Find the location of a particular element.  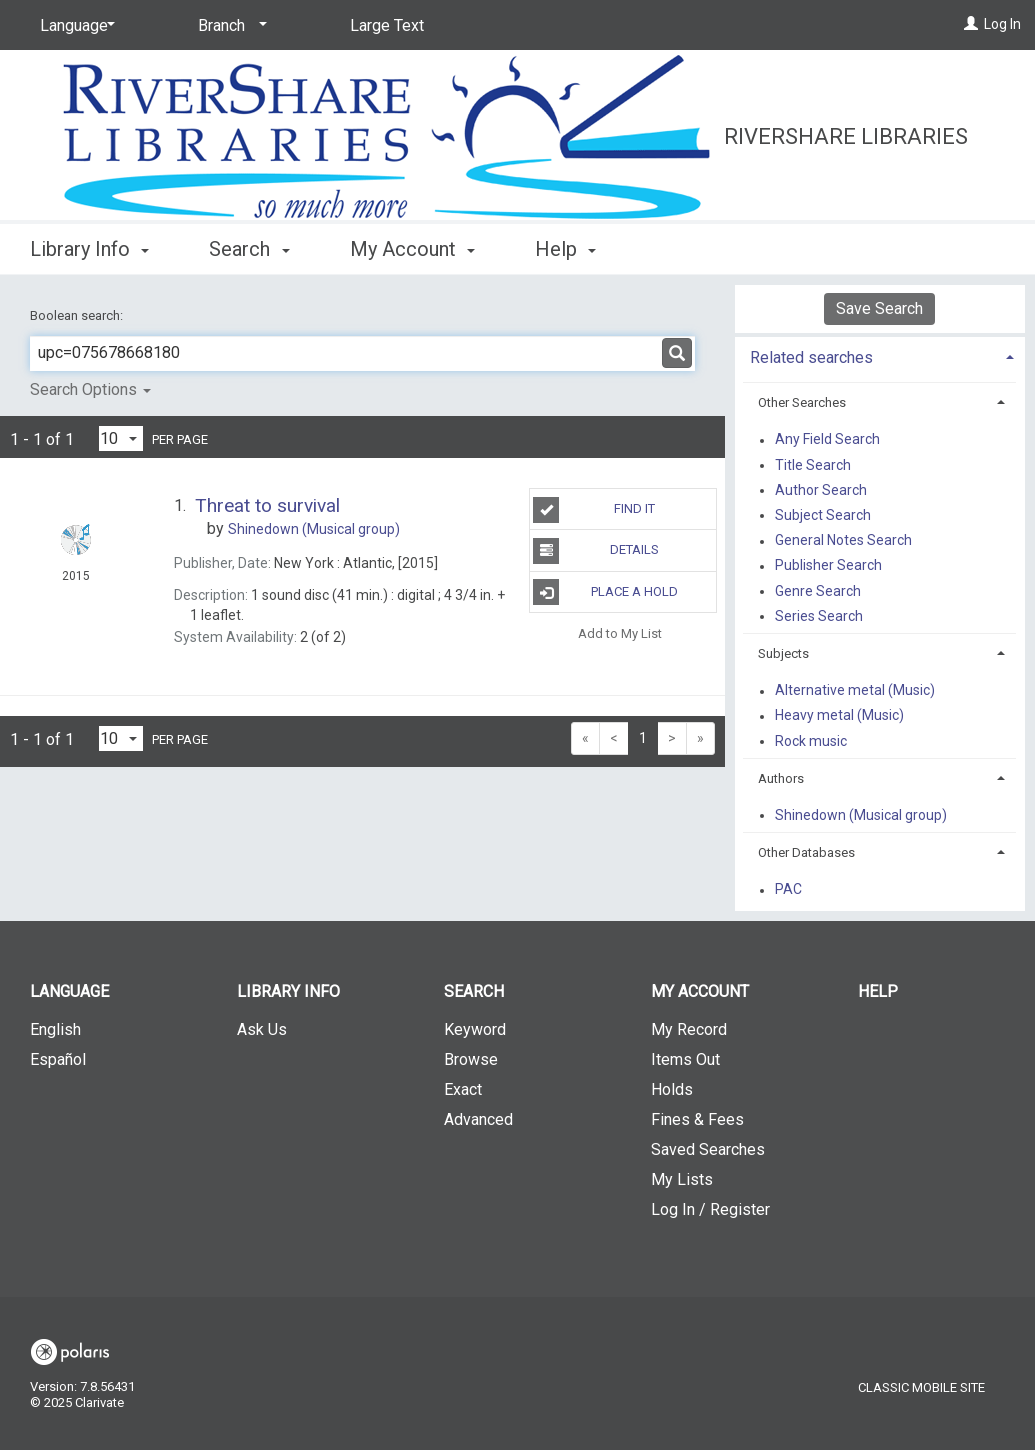

Holds is located at coordinates (672, 1089).